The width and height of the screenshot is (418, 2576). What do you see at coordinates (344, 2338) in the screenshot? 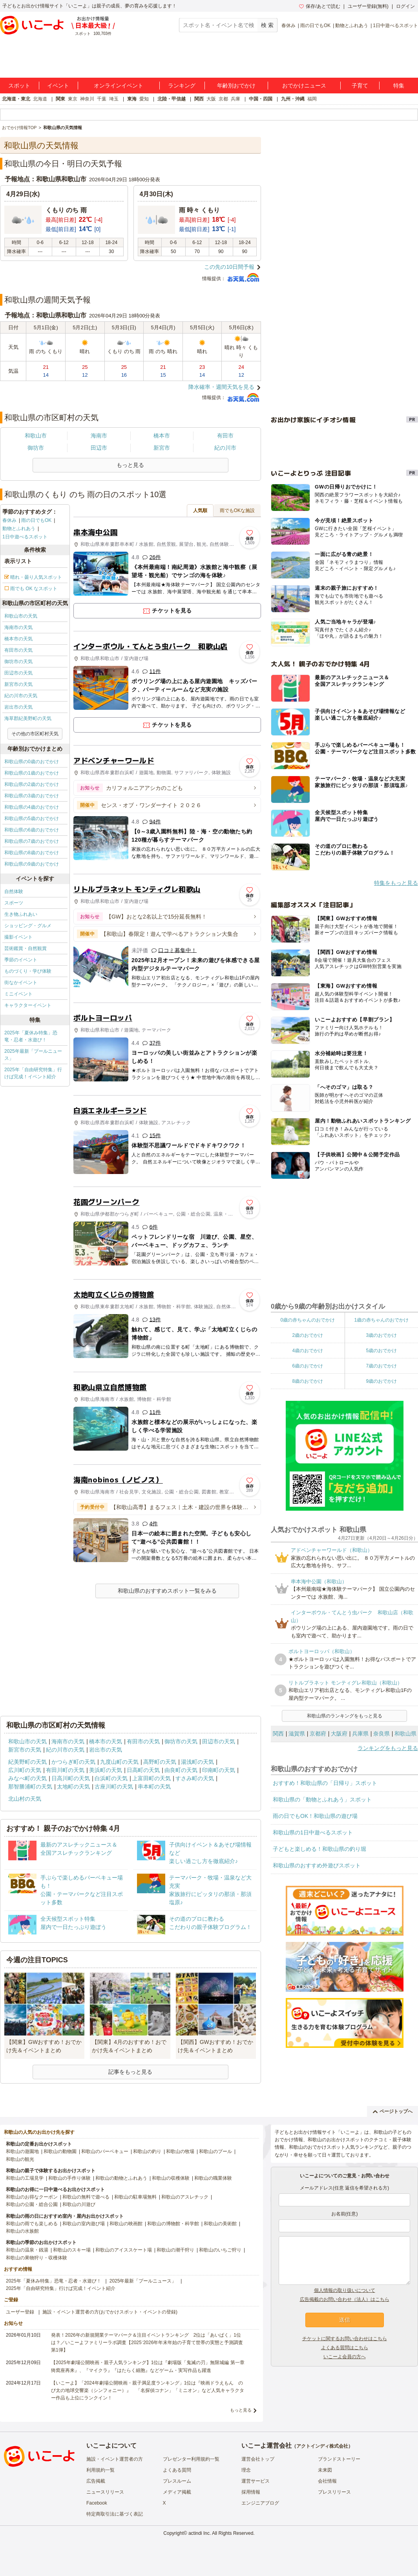
I see `チケットに関するお問い合わせはこちら` at bounding box center [344, 2338].